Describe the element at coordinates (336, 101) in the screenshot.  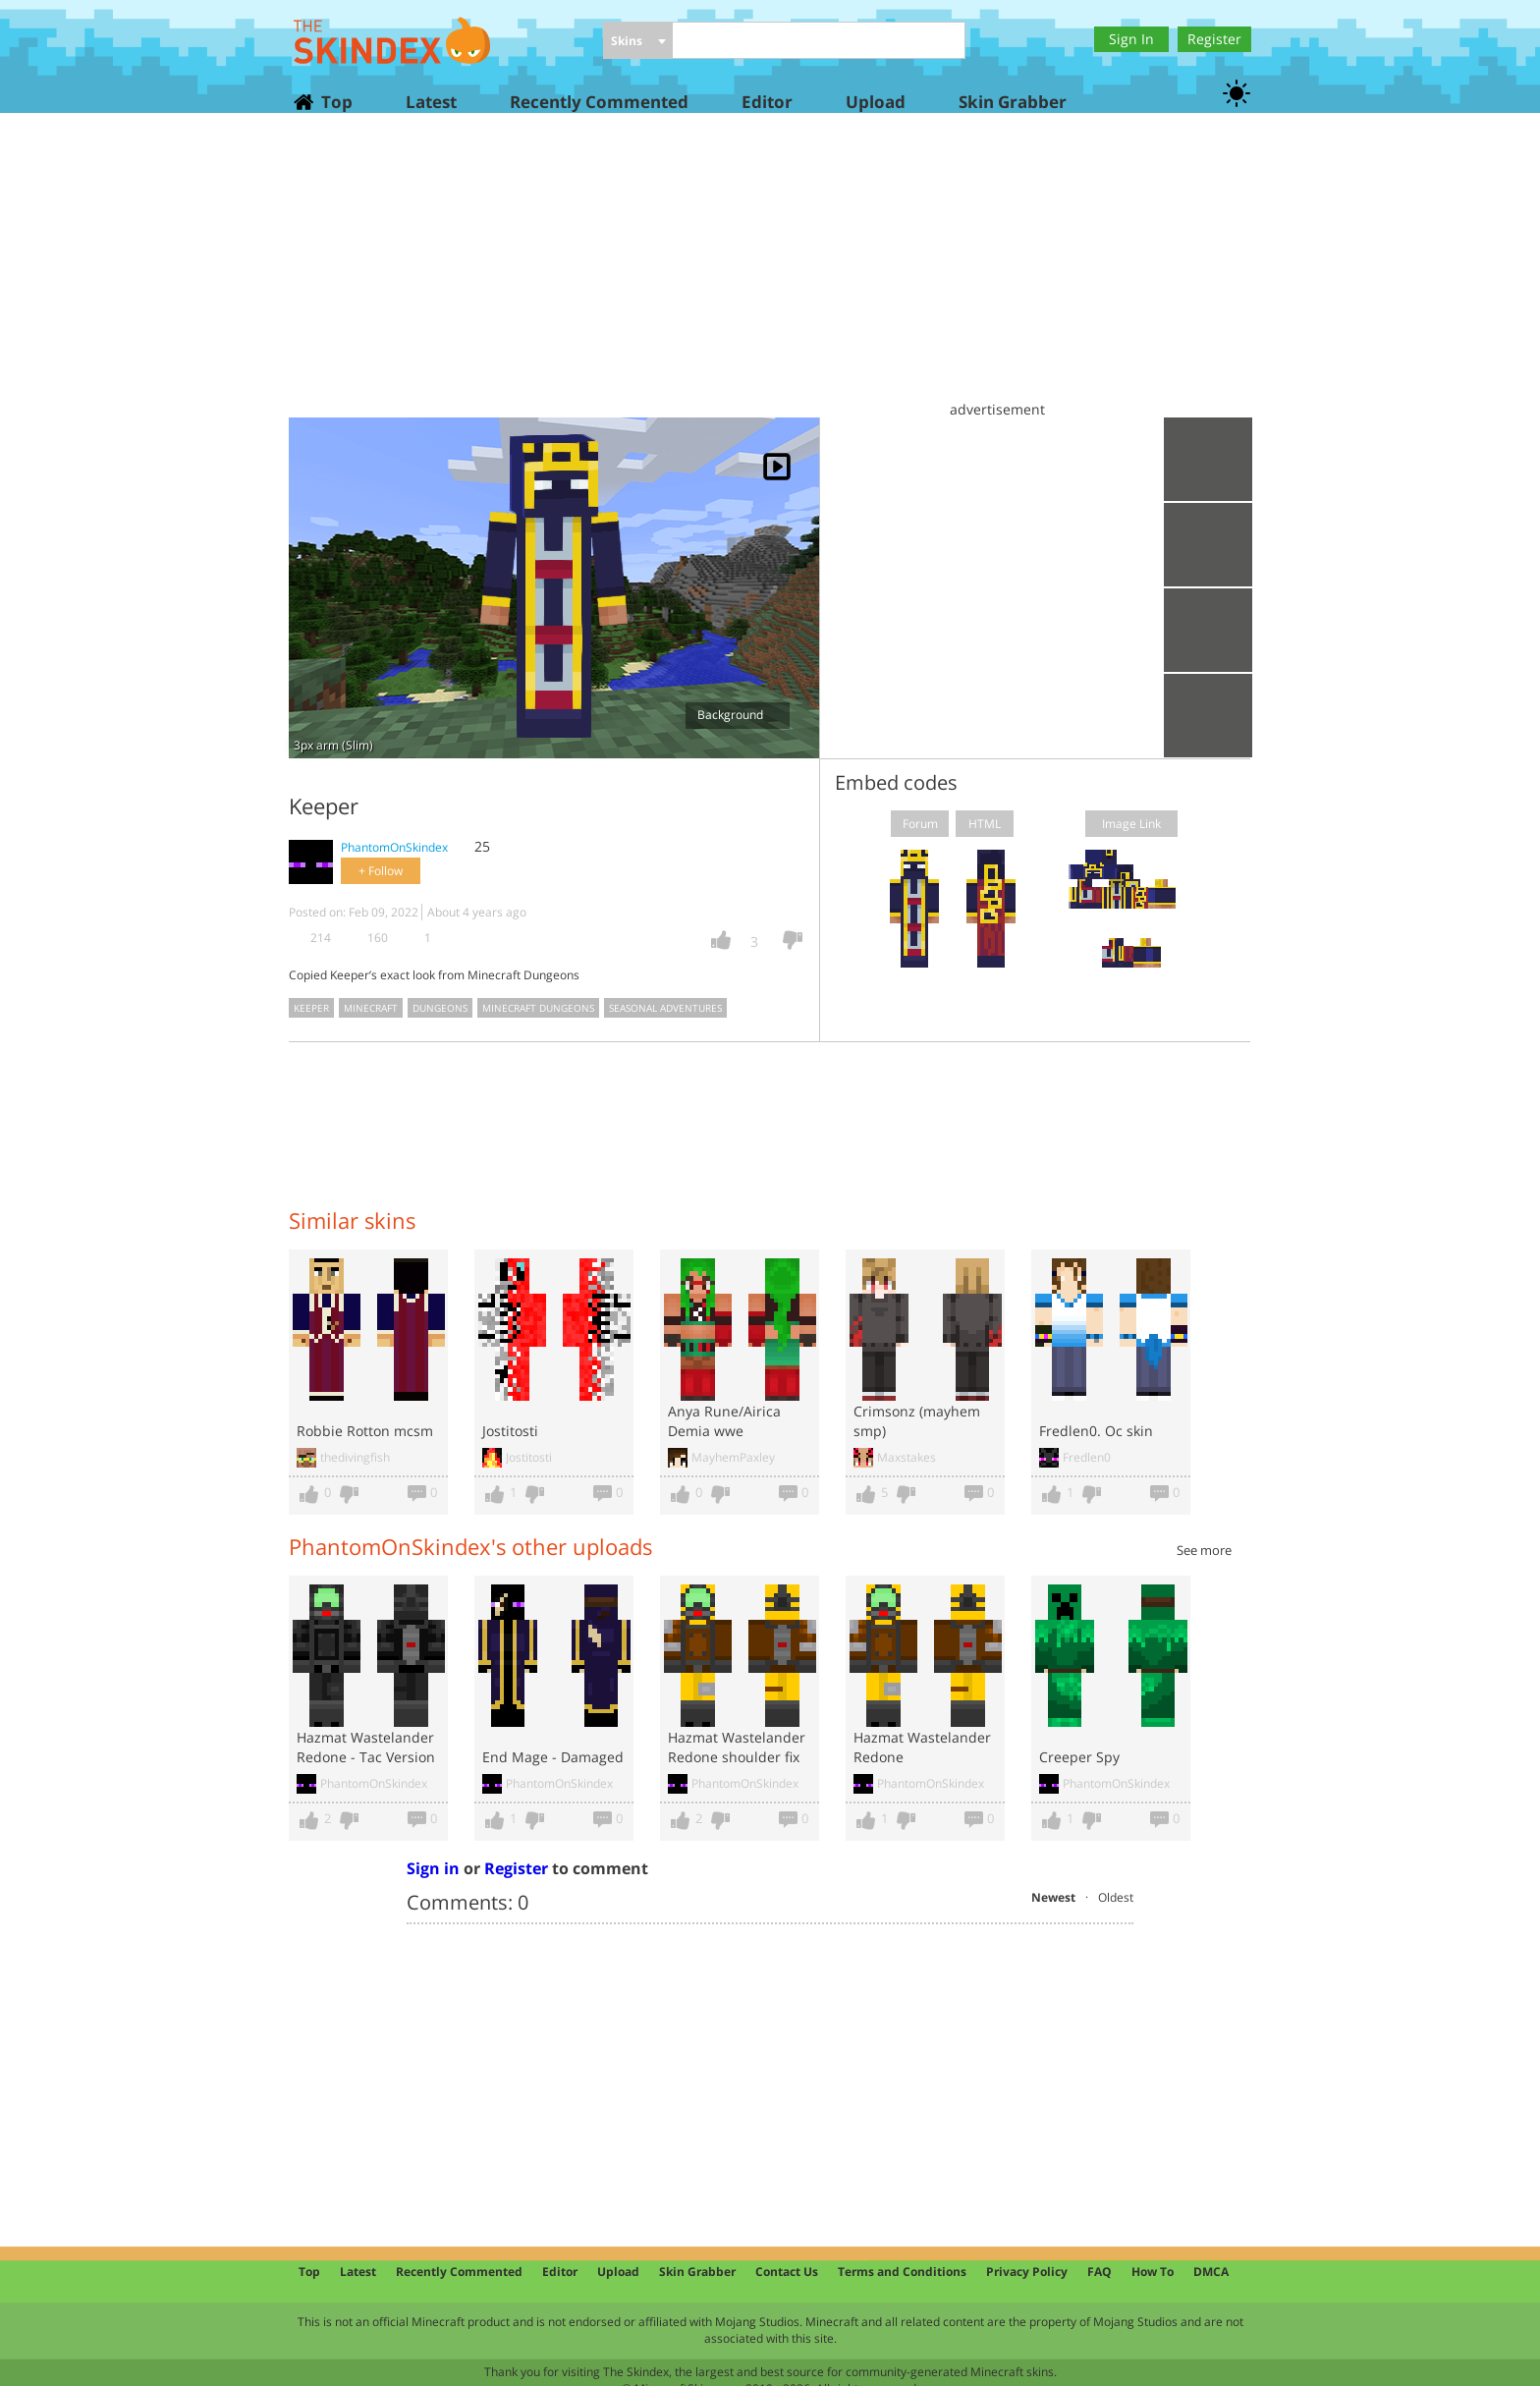
I see `Top` at that location.